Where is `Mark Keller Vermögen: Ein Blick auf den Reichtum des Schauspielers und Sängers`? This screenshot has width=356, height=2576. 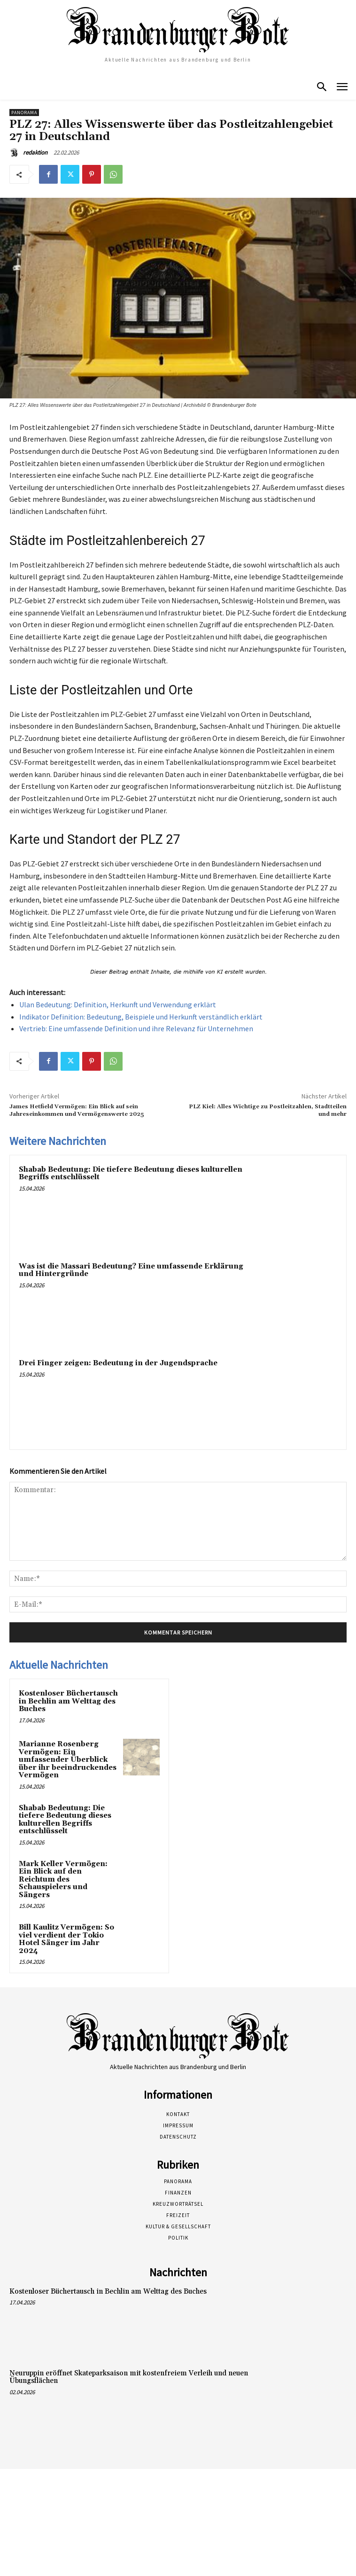 Mark Keller Vermögen: Ein Blick auf den Reichtum des Schauspielers und Sängers is located at coordinates (63, 1879).